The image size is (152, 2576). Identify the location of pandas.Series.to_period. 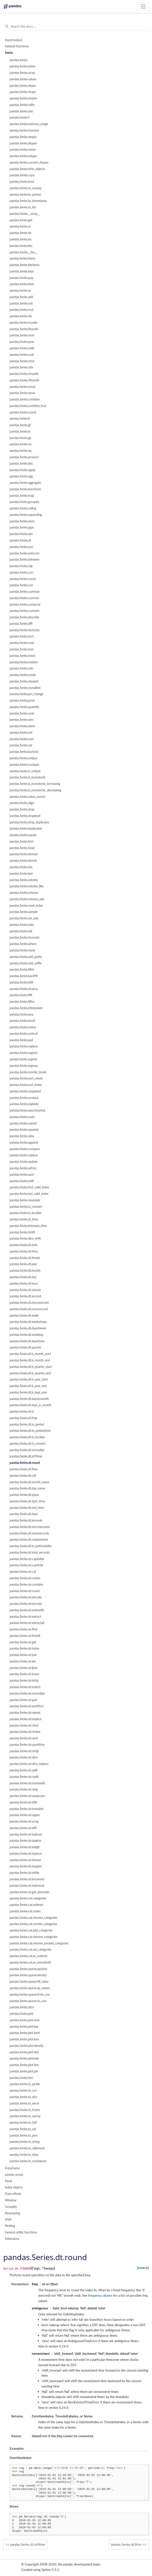
(25, 194).